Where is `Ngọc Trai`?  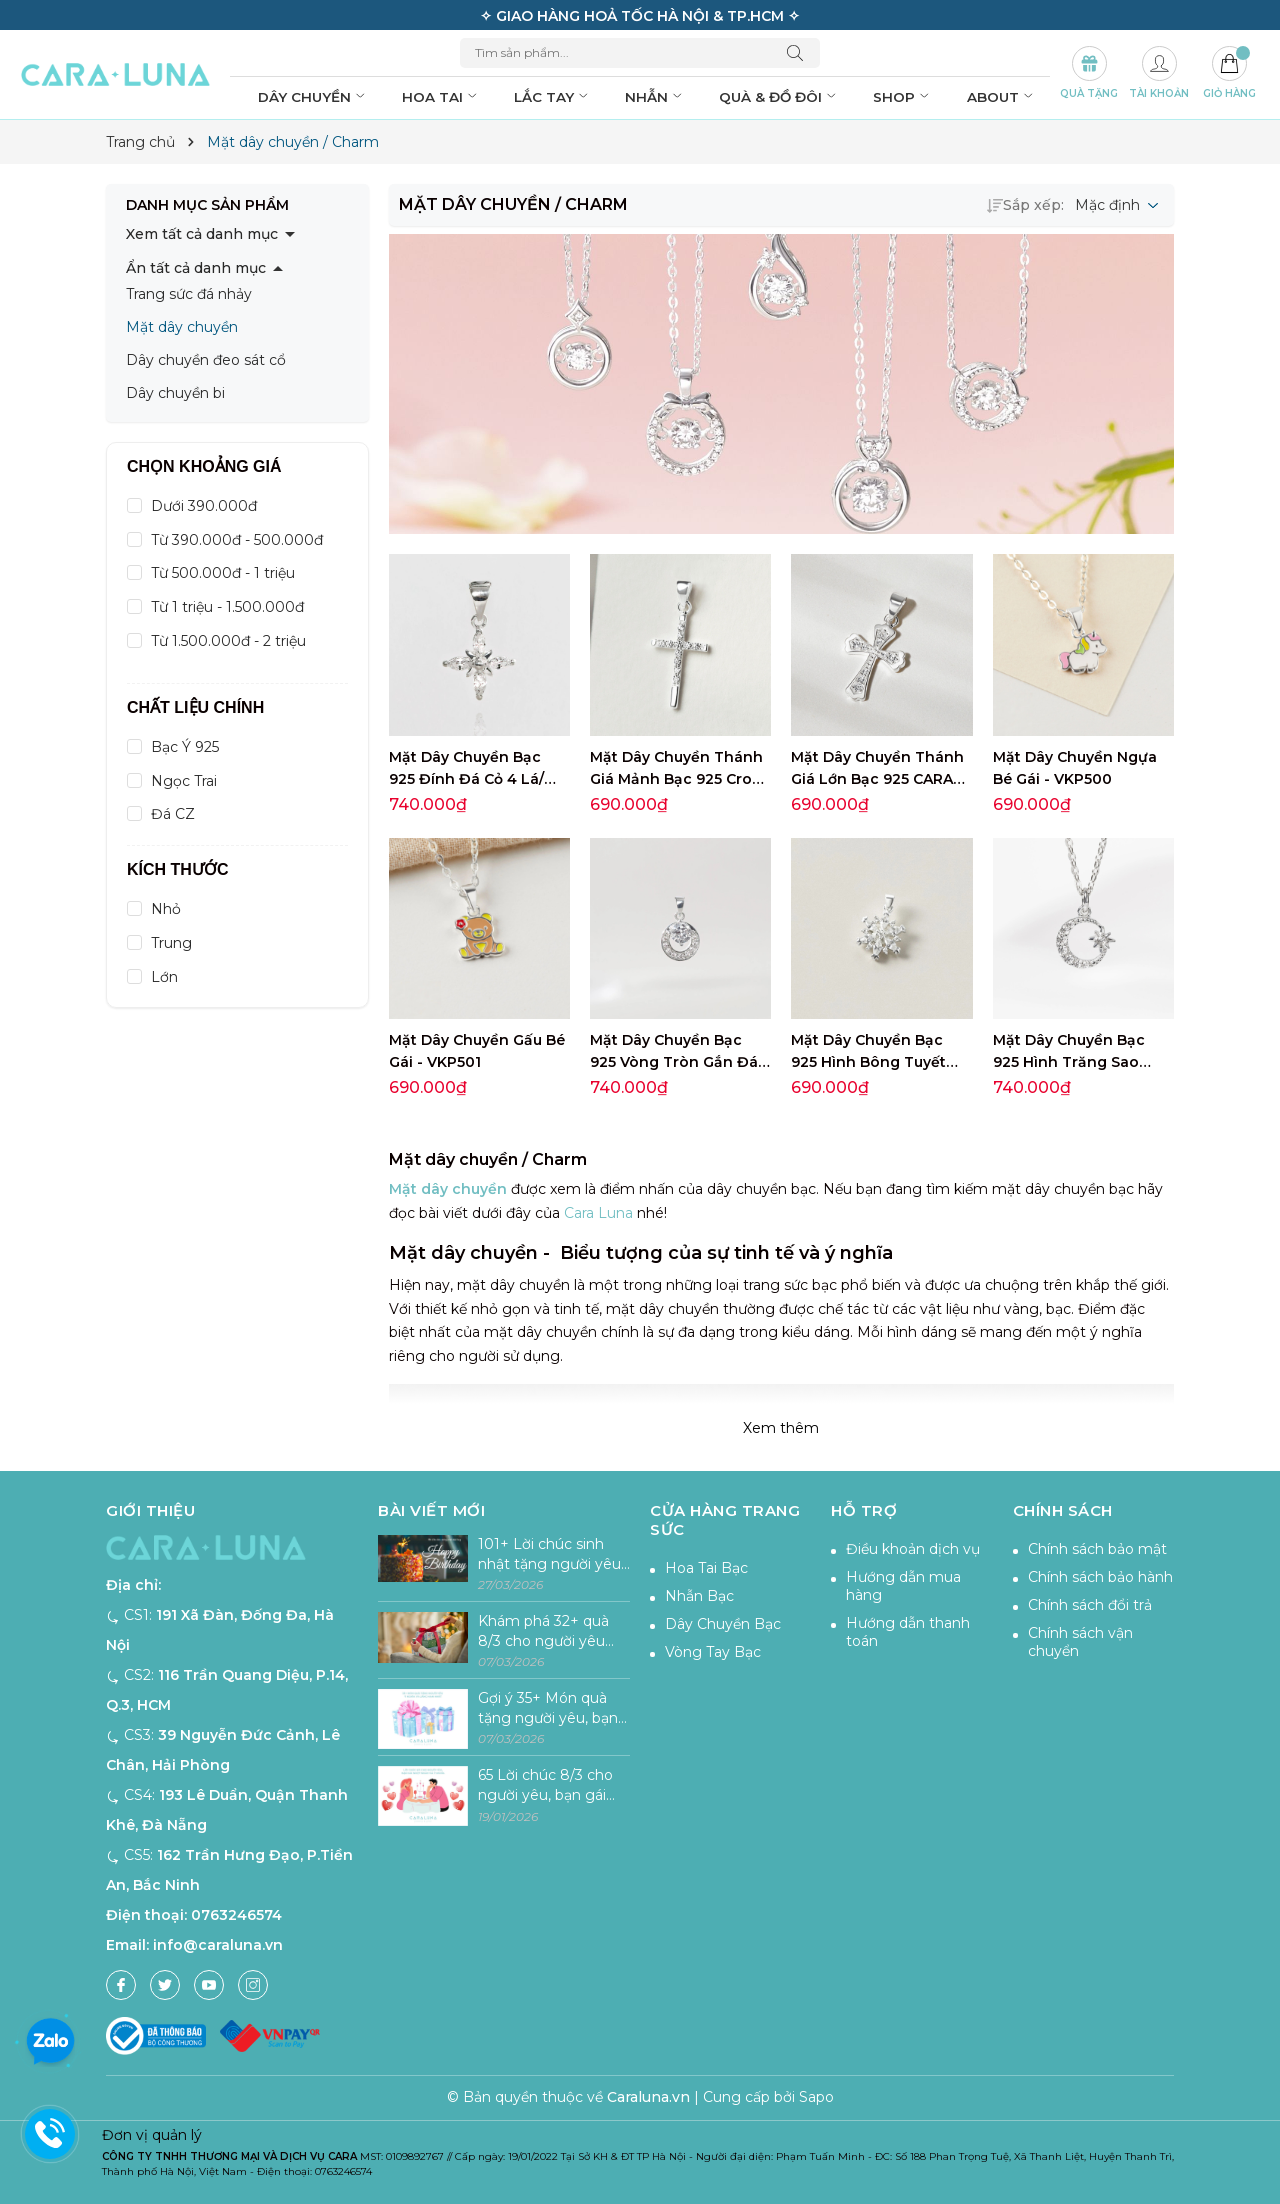
Ngọc Trai is located at coordinates (184, 781).